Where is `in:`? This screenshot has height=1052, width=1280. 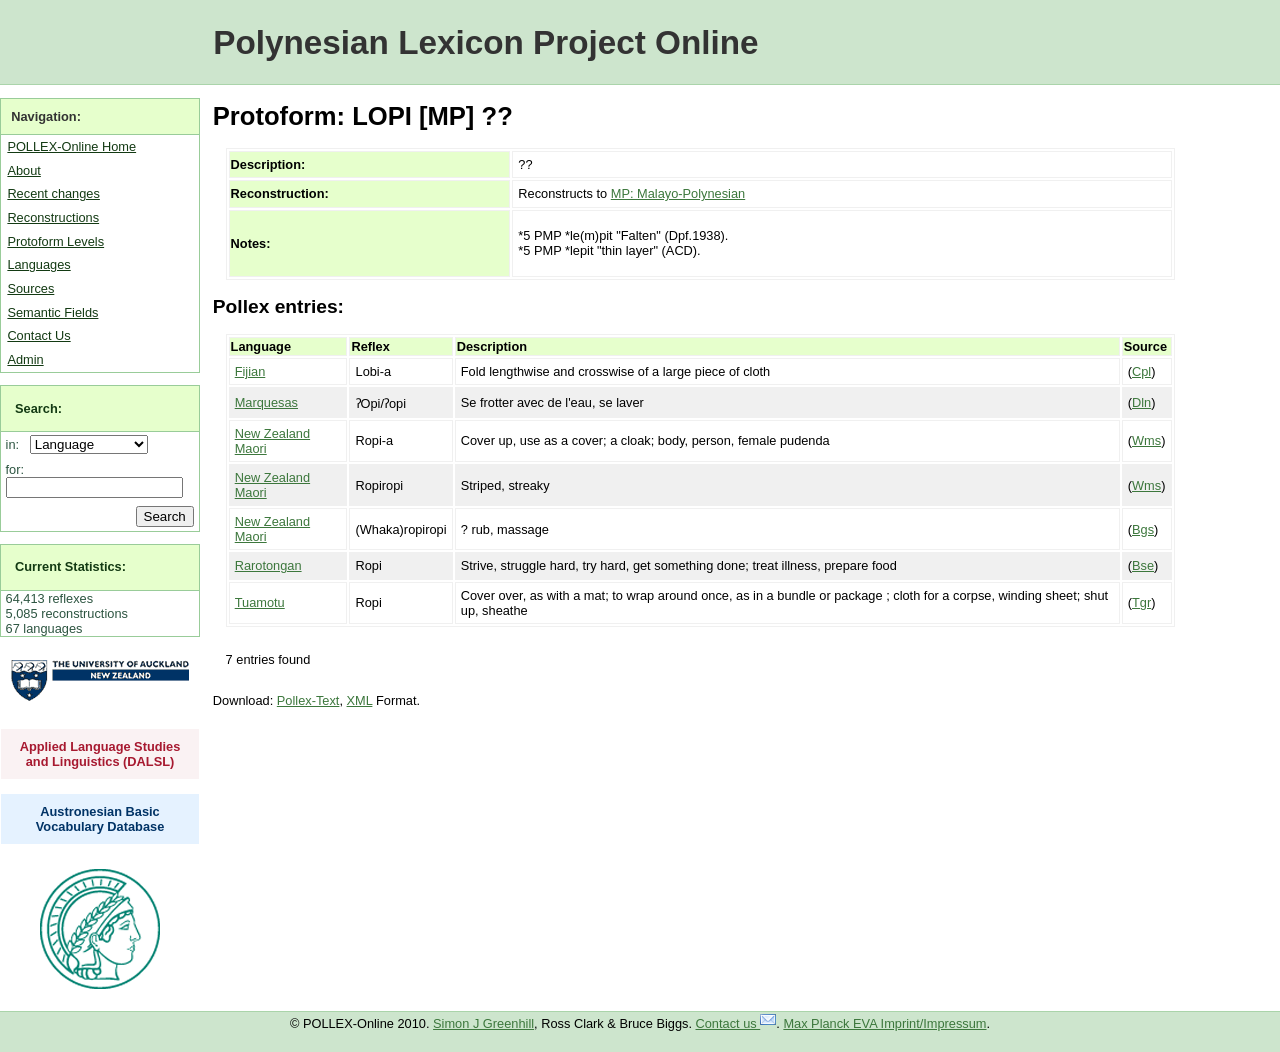
in: is located at coordinates (16, 444).